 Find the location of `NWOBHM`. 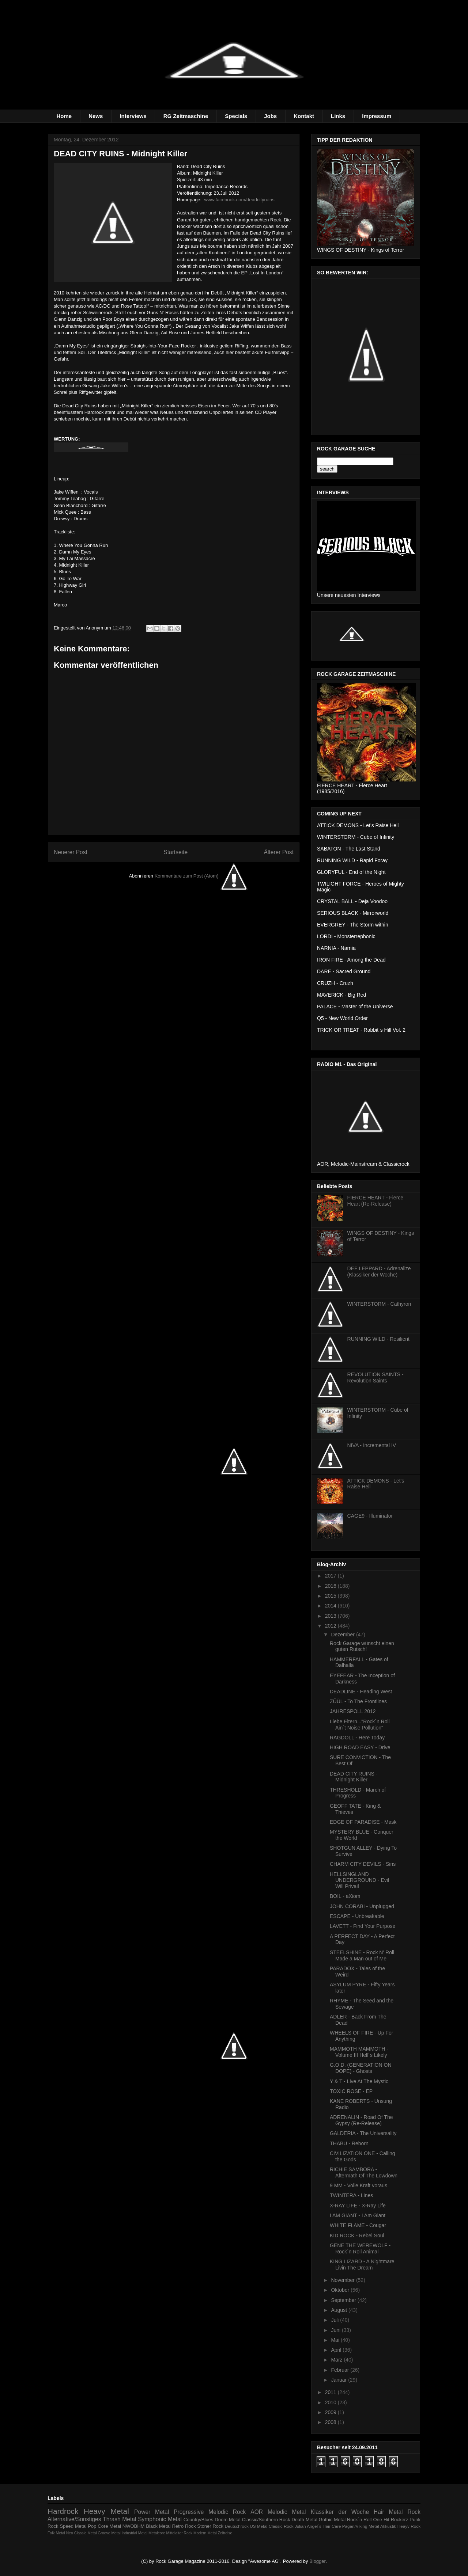

NWOBHM is located at coordinates (133, 2526).